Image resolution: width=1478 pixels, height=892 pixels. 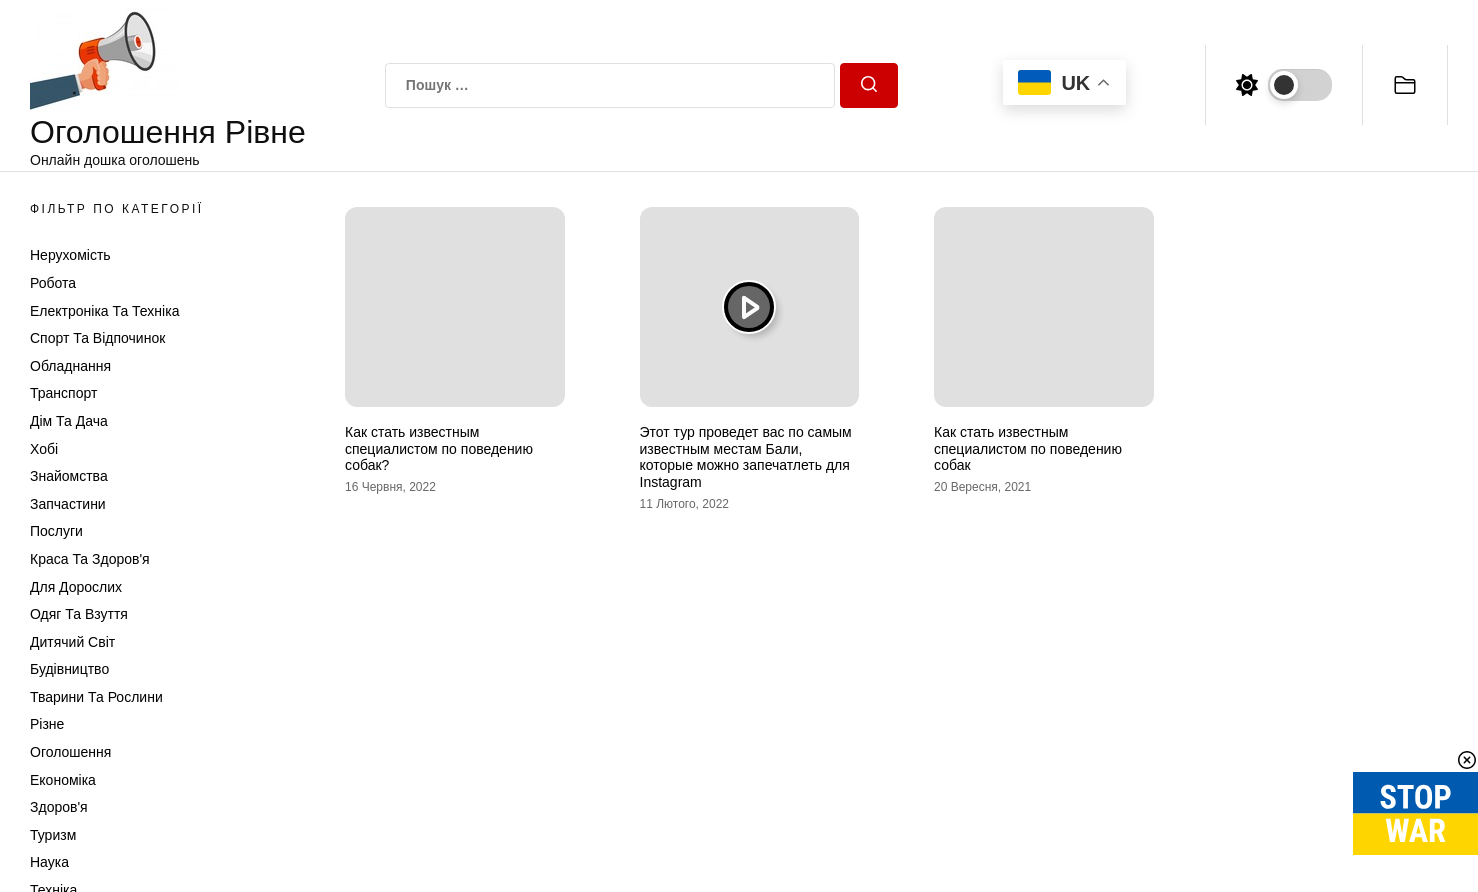 What do you see at coordinates (59, 807) in the screenshot?
I see `Здоров'я` at bounding box center [59, 807].